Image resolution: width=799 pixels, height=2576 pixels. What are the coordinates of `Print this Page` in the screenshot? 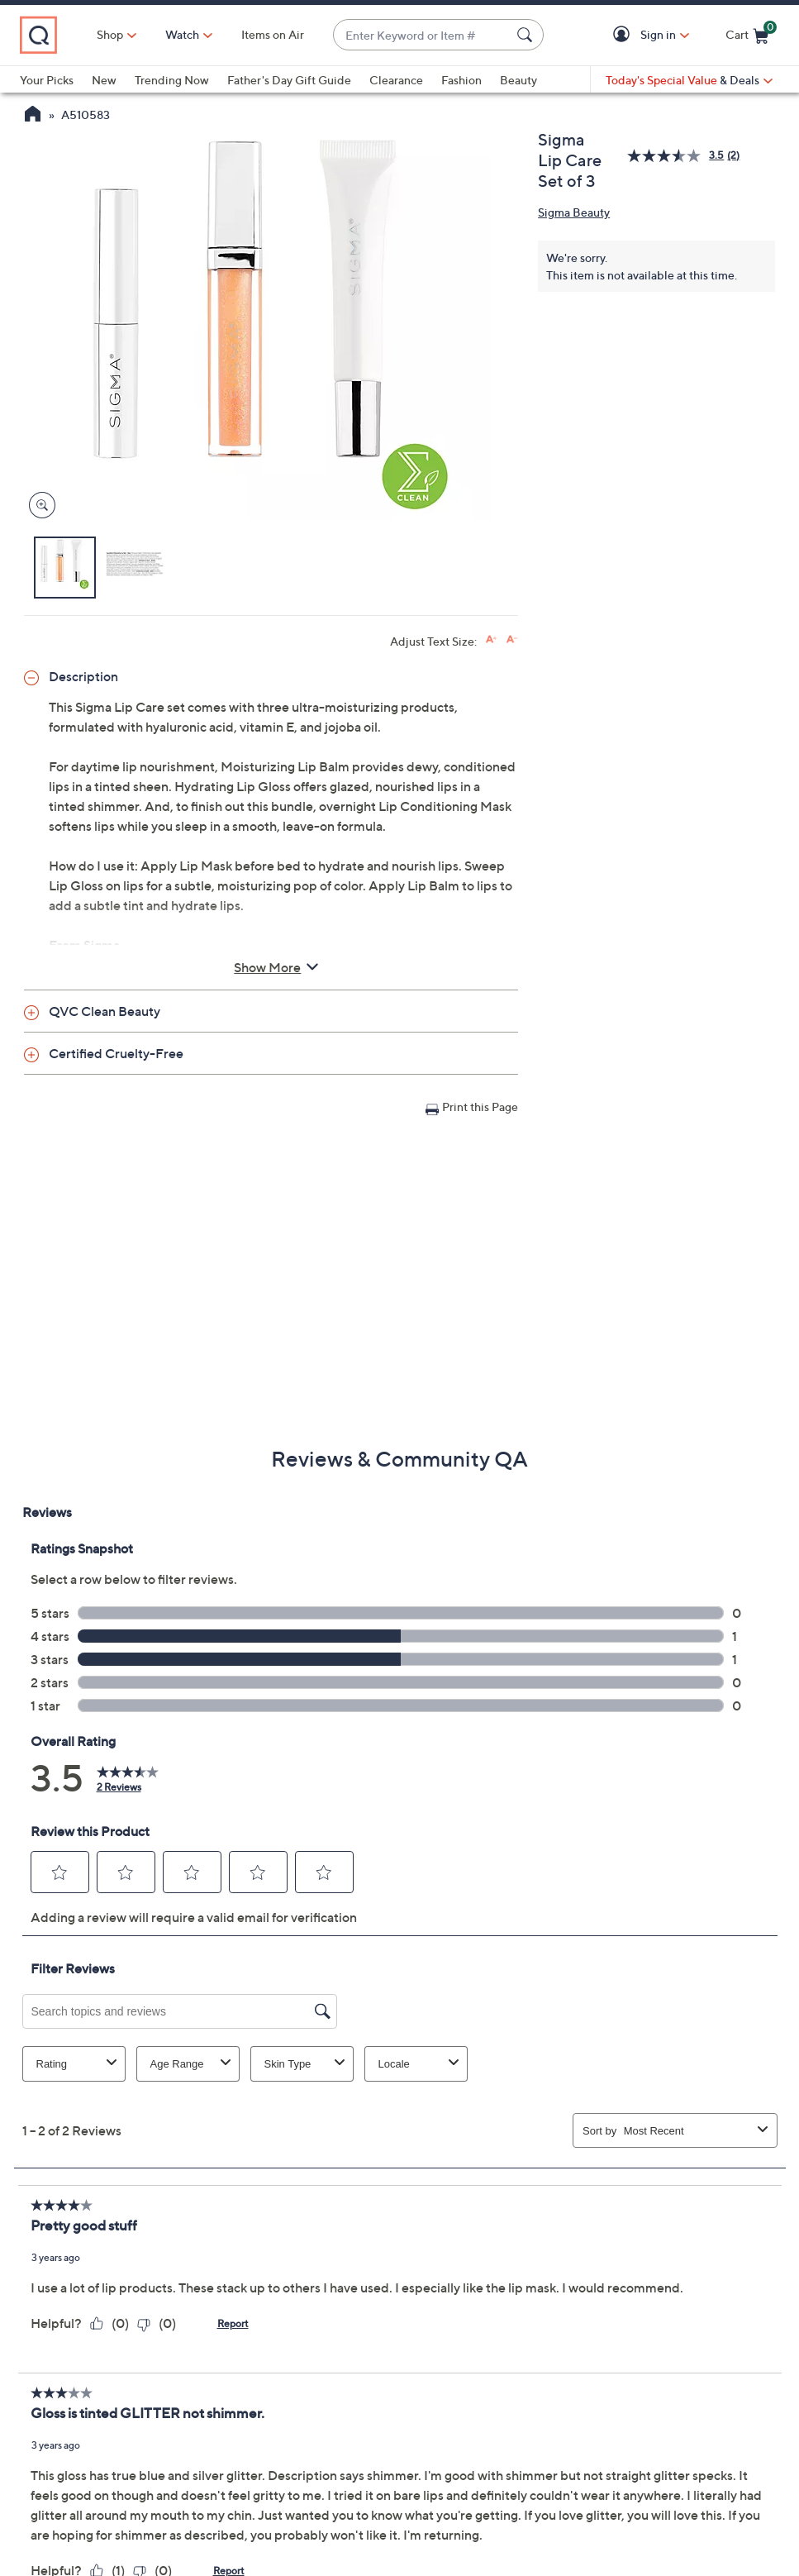 It's located at (480, 1107).